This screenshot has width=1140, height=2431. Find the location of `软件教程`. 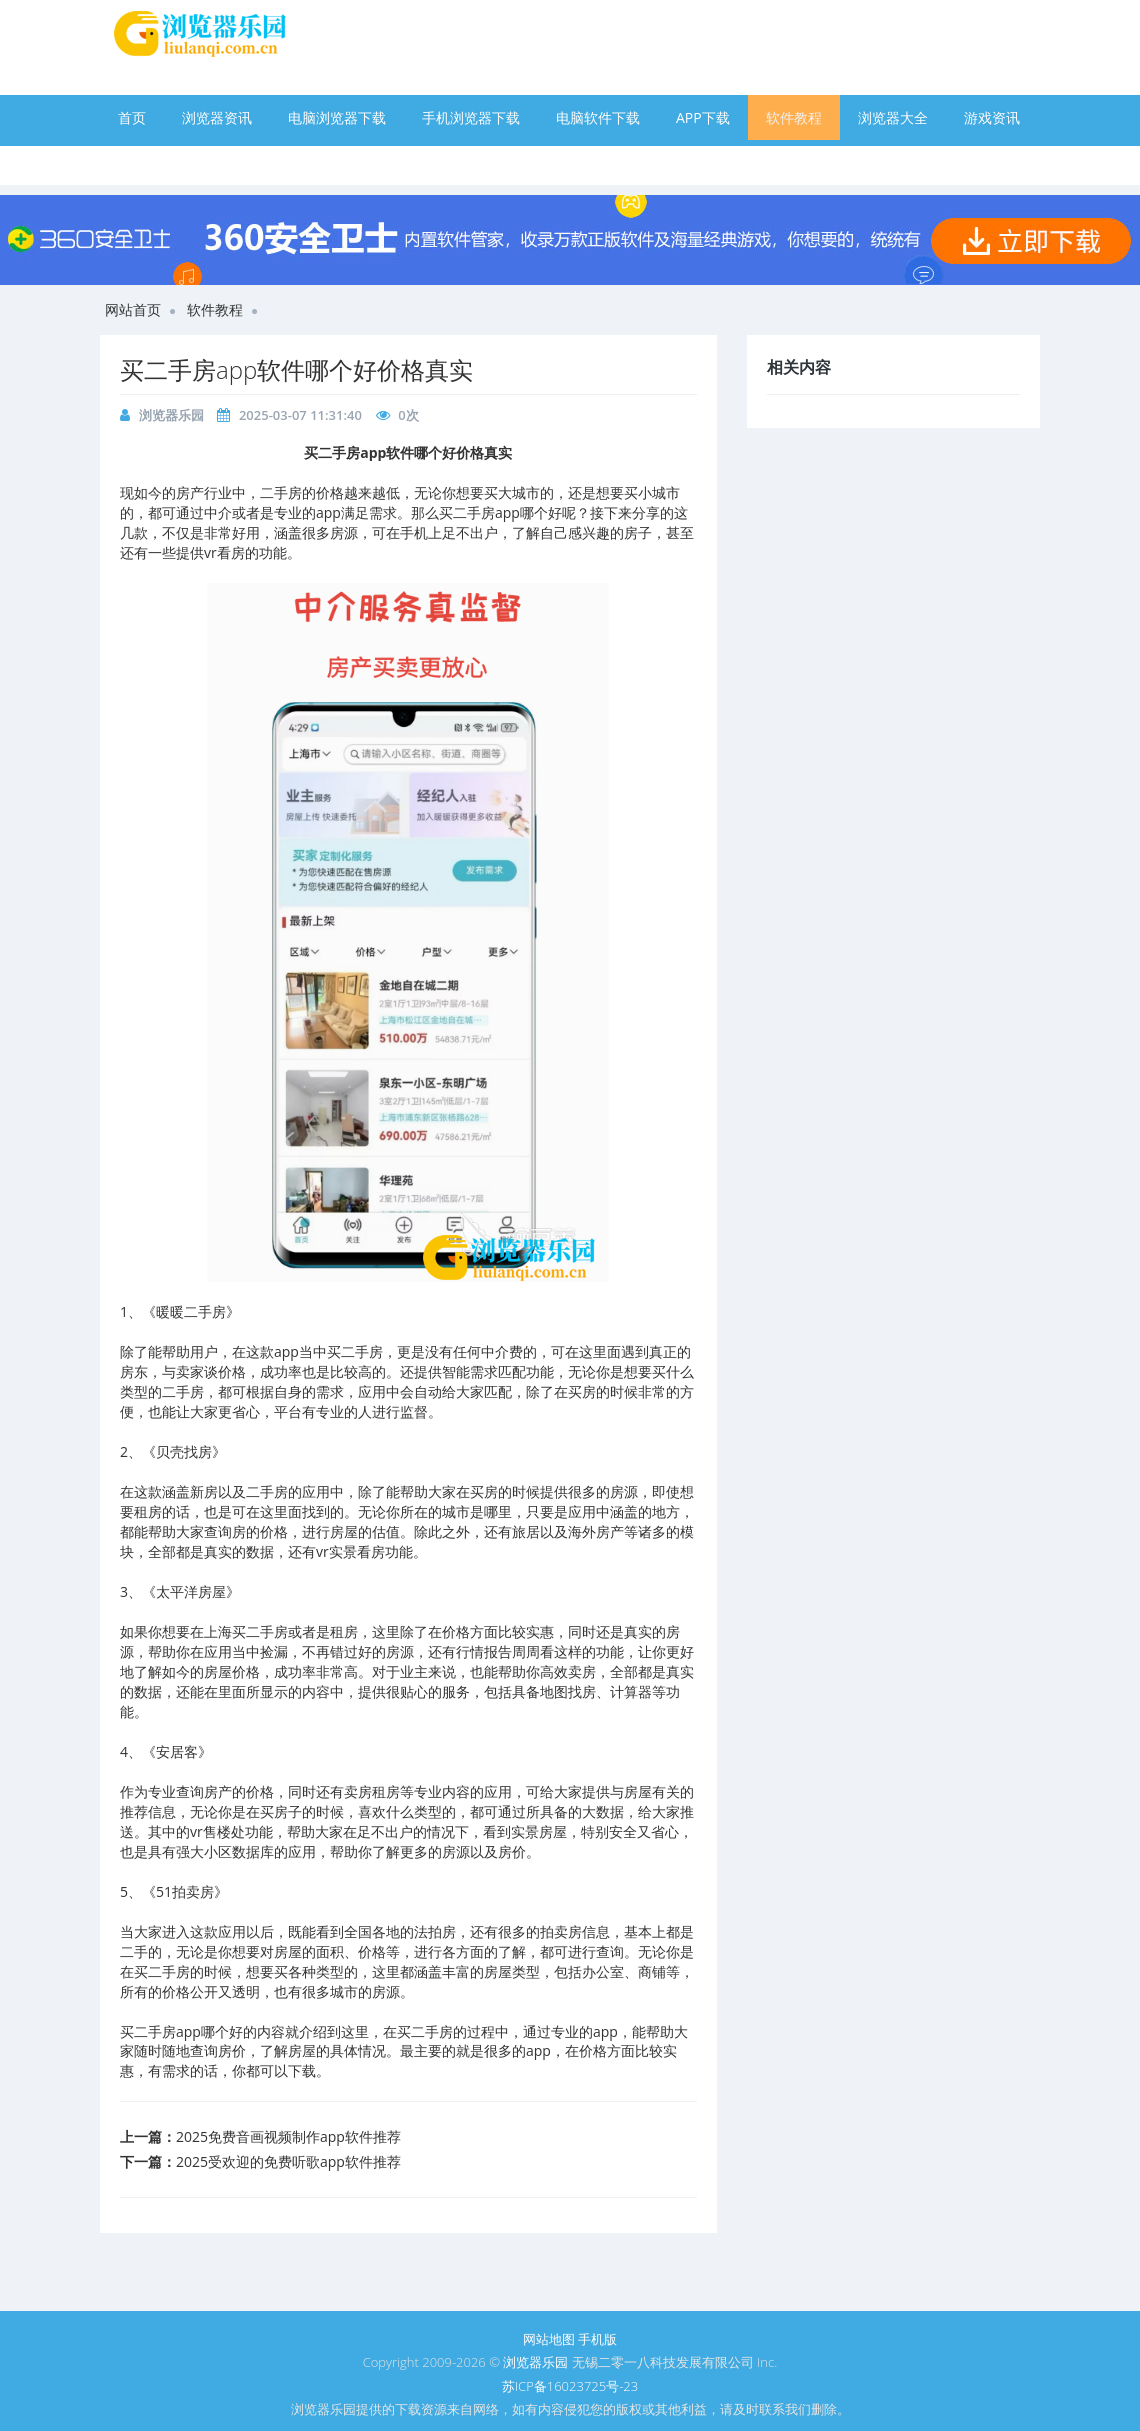

软件教程 is located at coordinates (794, 117).